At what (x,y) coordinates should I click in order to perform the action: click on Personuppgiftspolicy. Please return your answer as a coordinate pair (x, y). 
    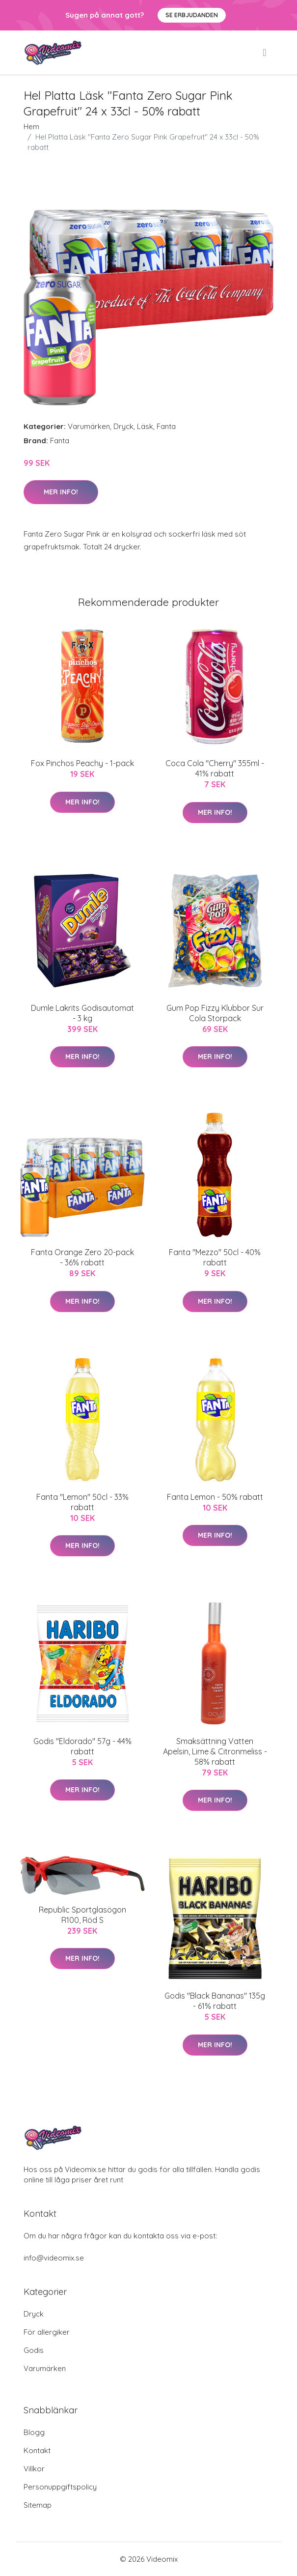
    Looking at the image, I should click on (60, 2486).